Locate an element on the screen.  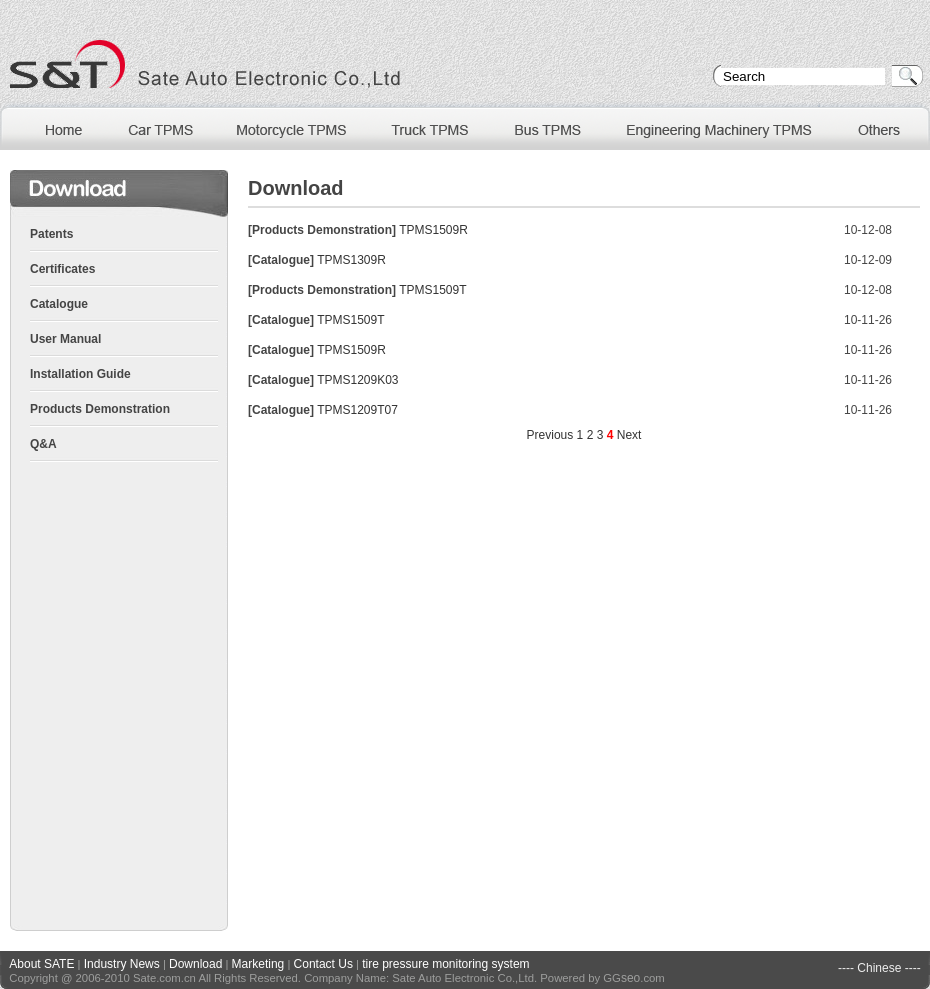
TPMS1209T07 is located at coordinates (357, 410).